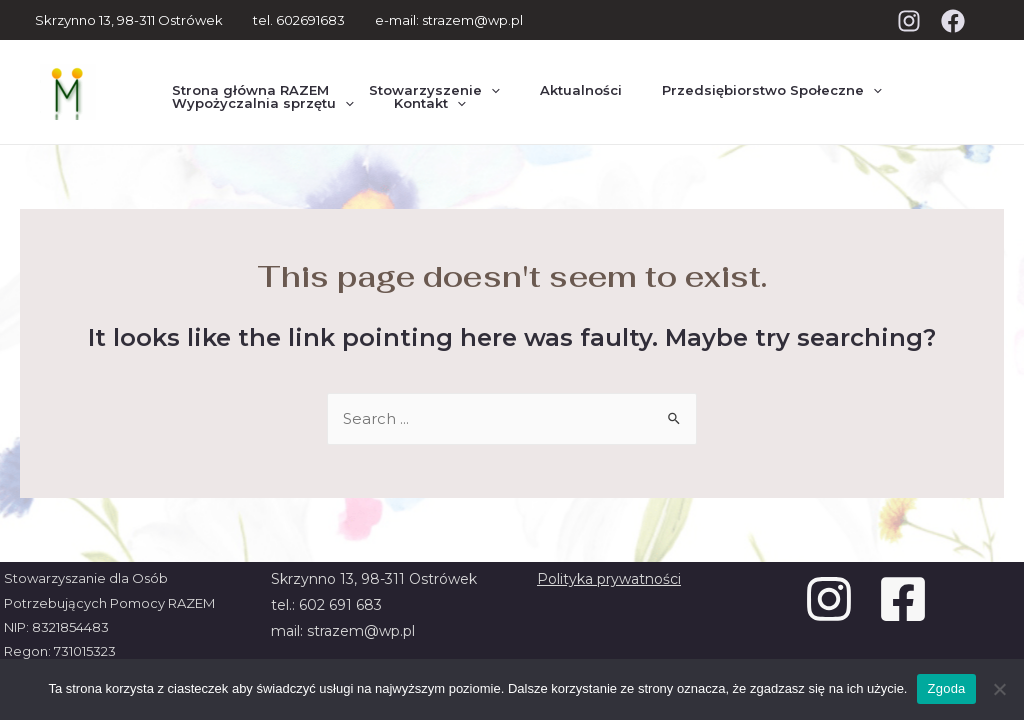 This screenshot has width=1024, height=720. I want to click on [presentation], so click(467, 73).